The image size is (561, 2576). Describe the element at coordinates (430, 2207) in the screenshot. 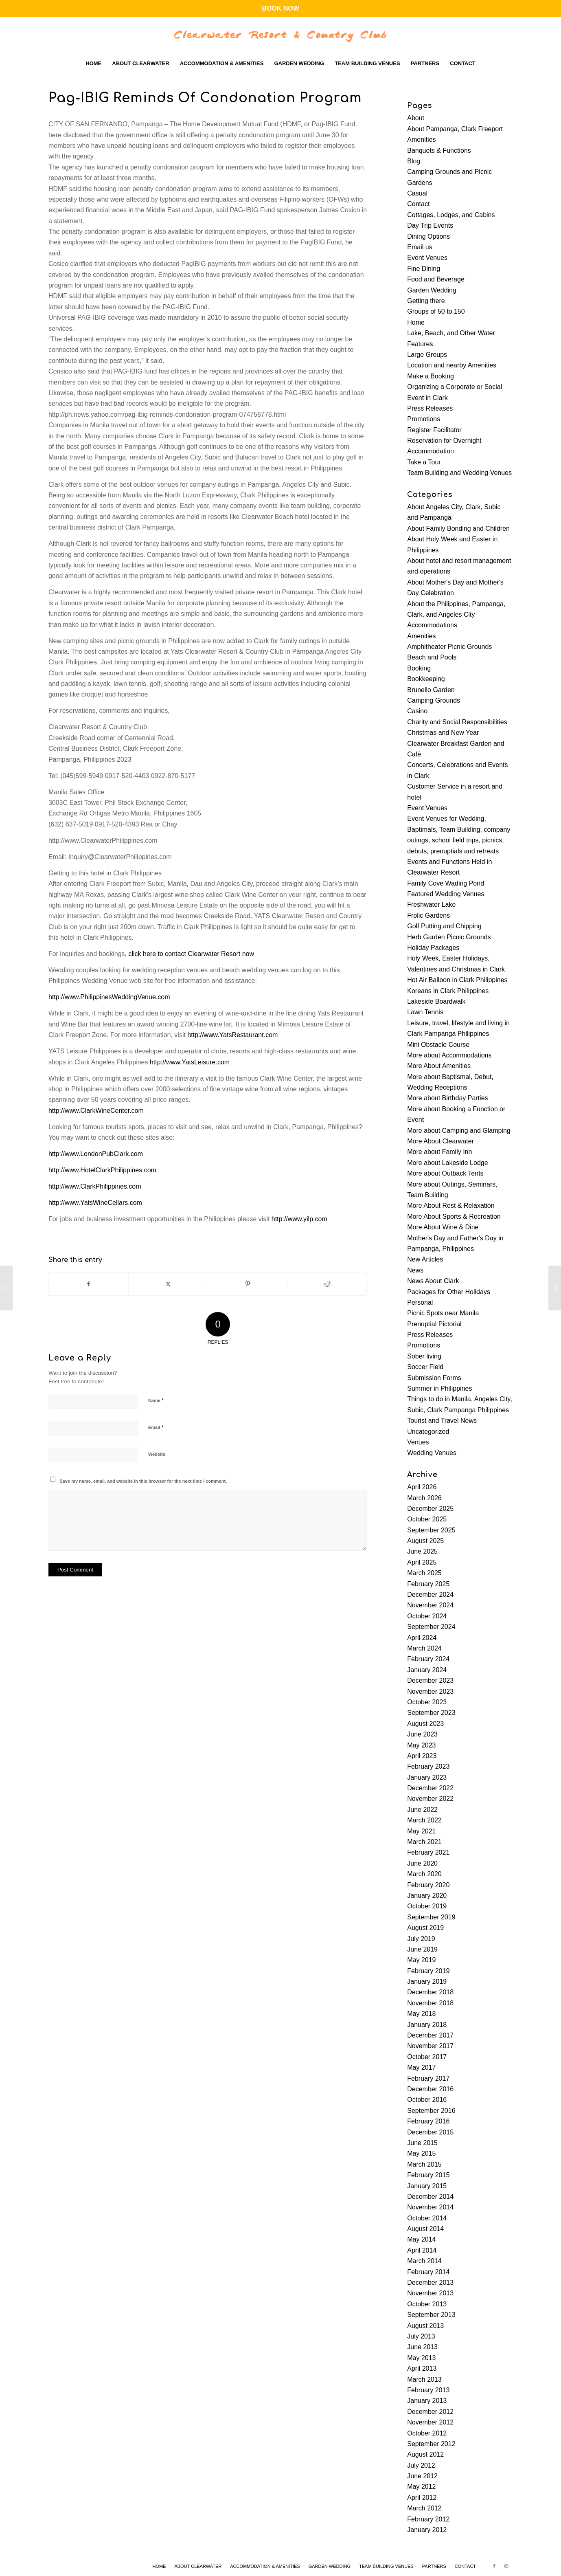

I see `November 2014` at that location.